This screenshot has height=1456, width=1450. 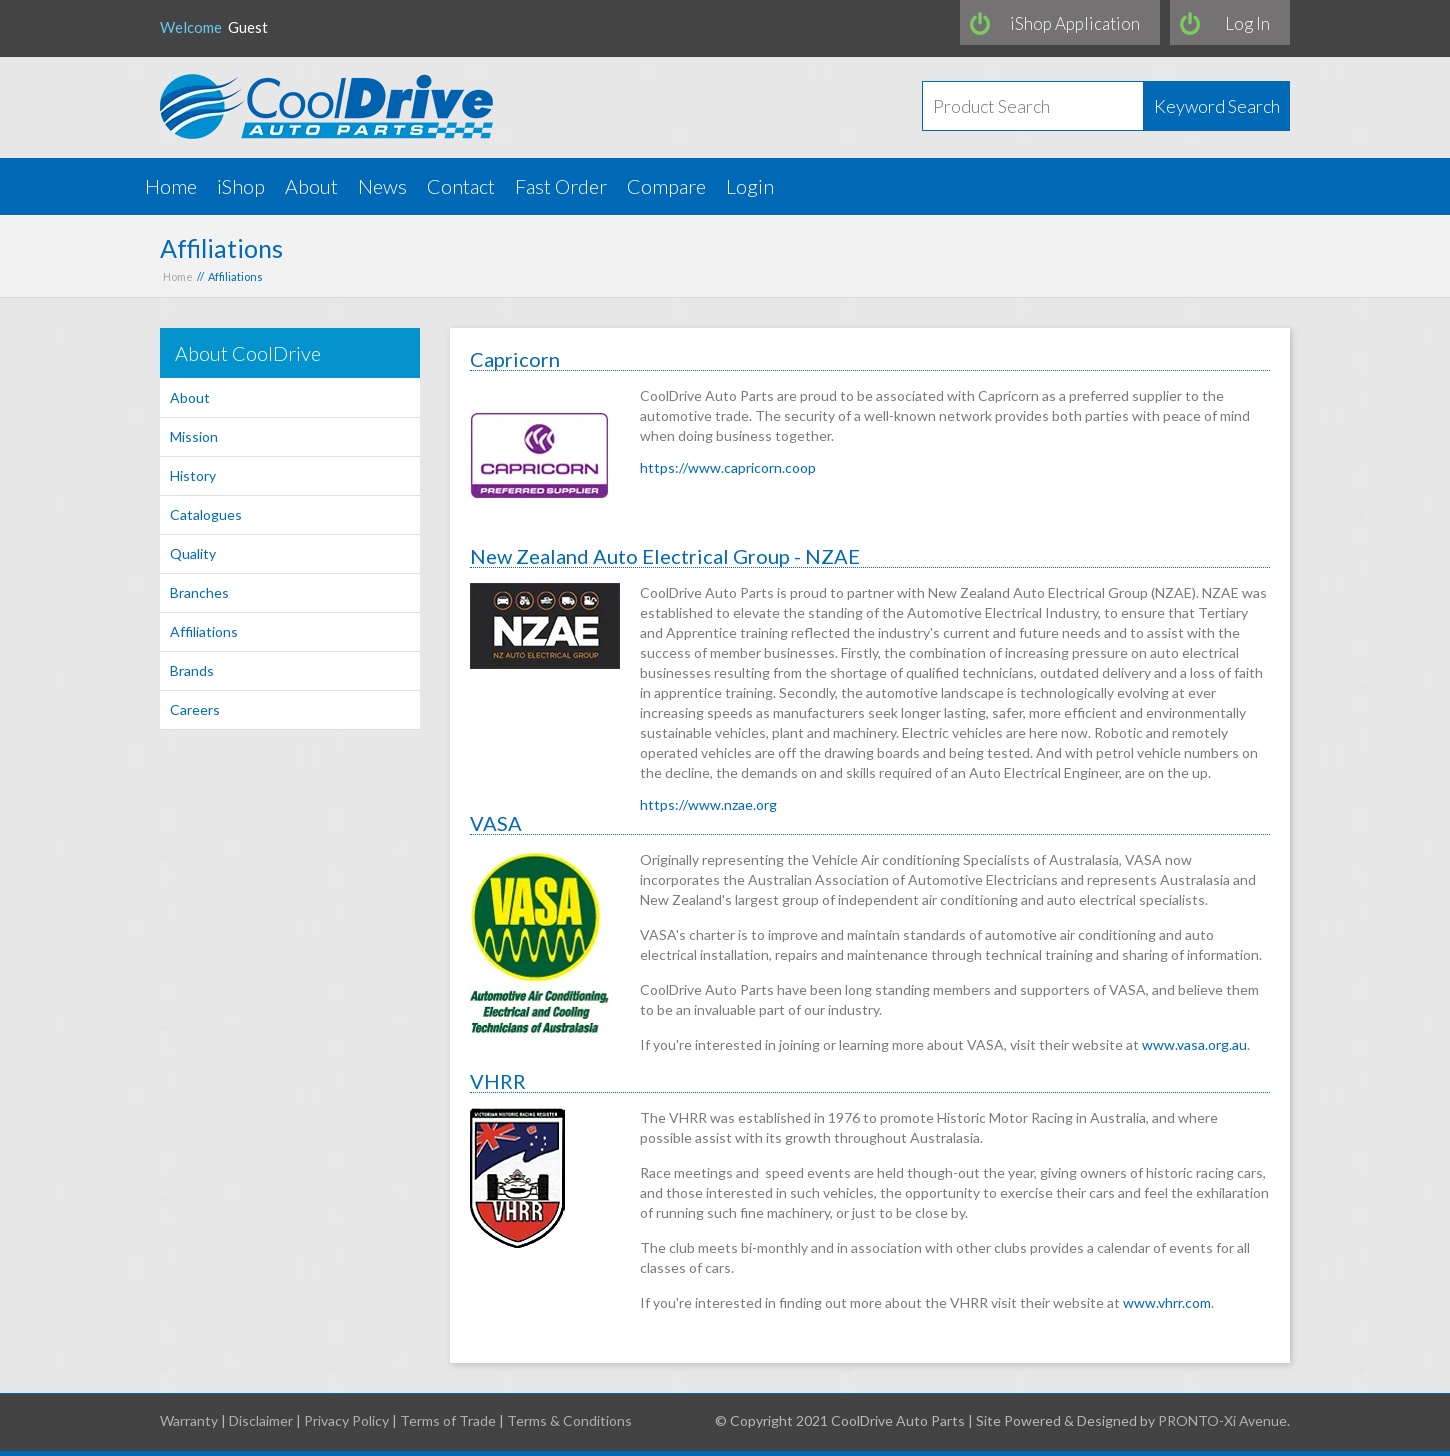 I want to click on Affiliations, so click(x=204, y=631).